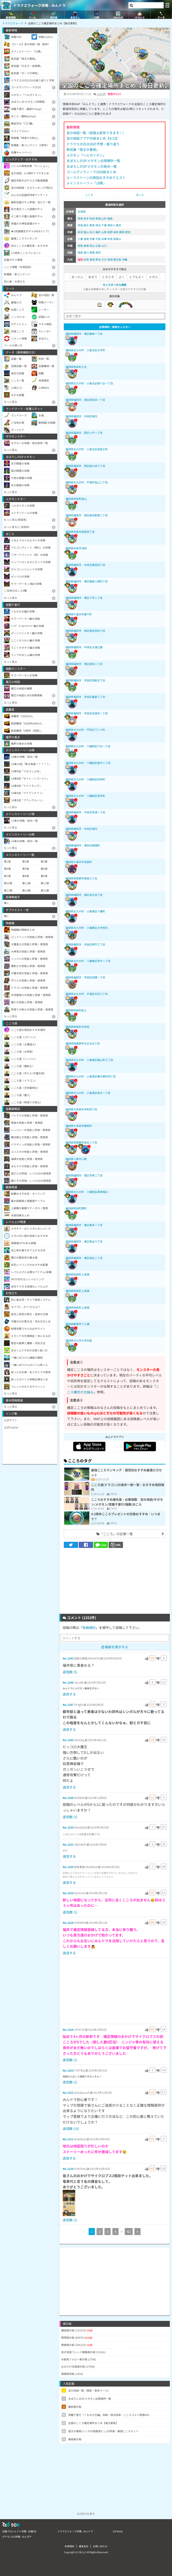 The width and height of the screenshot is (172, 2576). What do you see at coordinates (86, 252) in the screenshot?
I see `香川` at bounding box center [86, 252].